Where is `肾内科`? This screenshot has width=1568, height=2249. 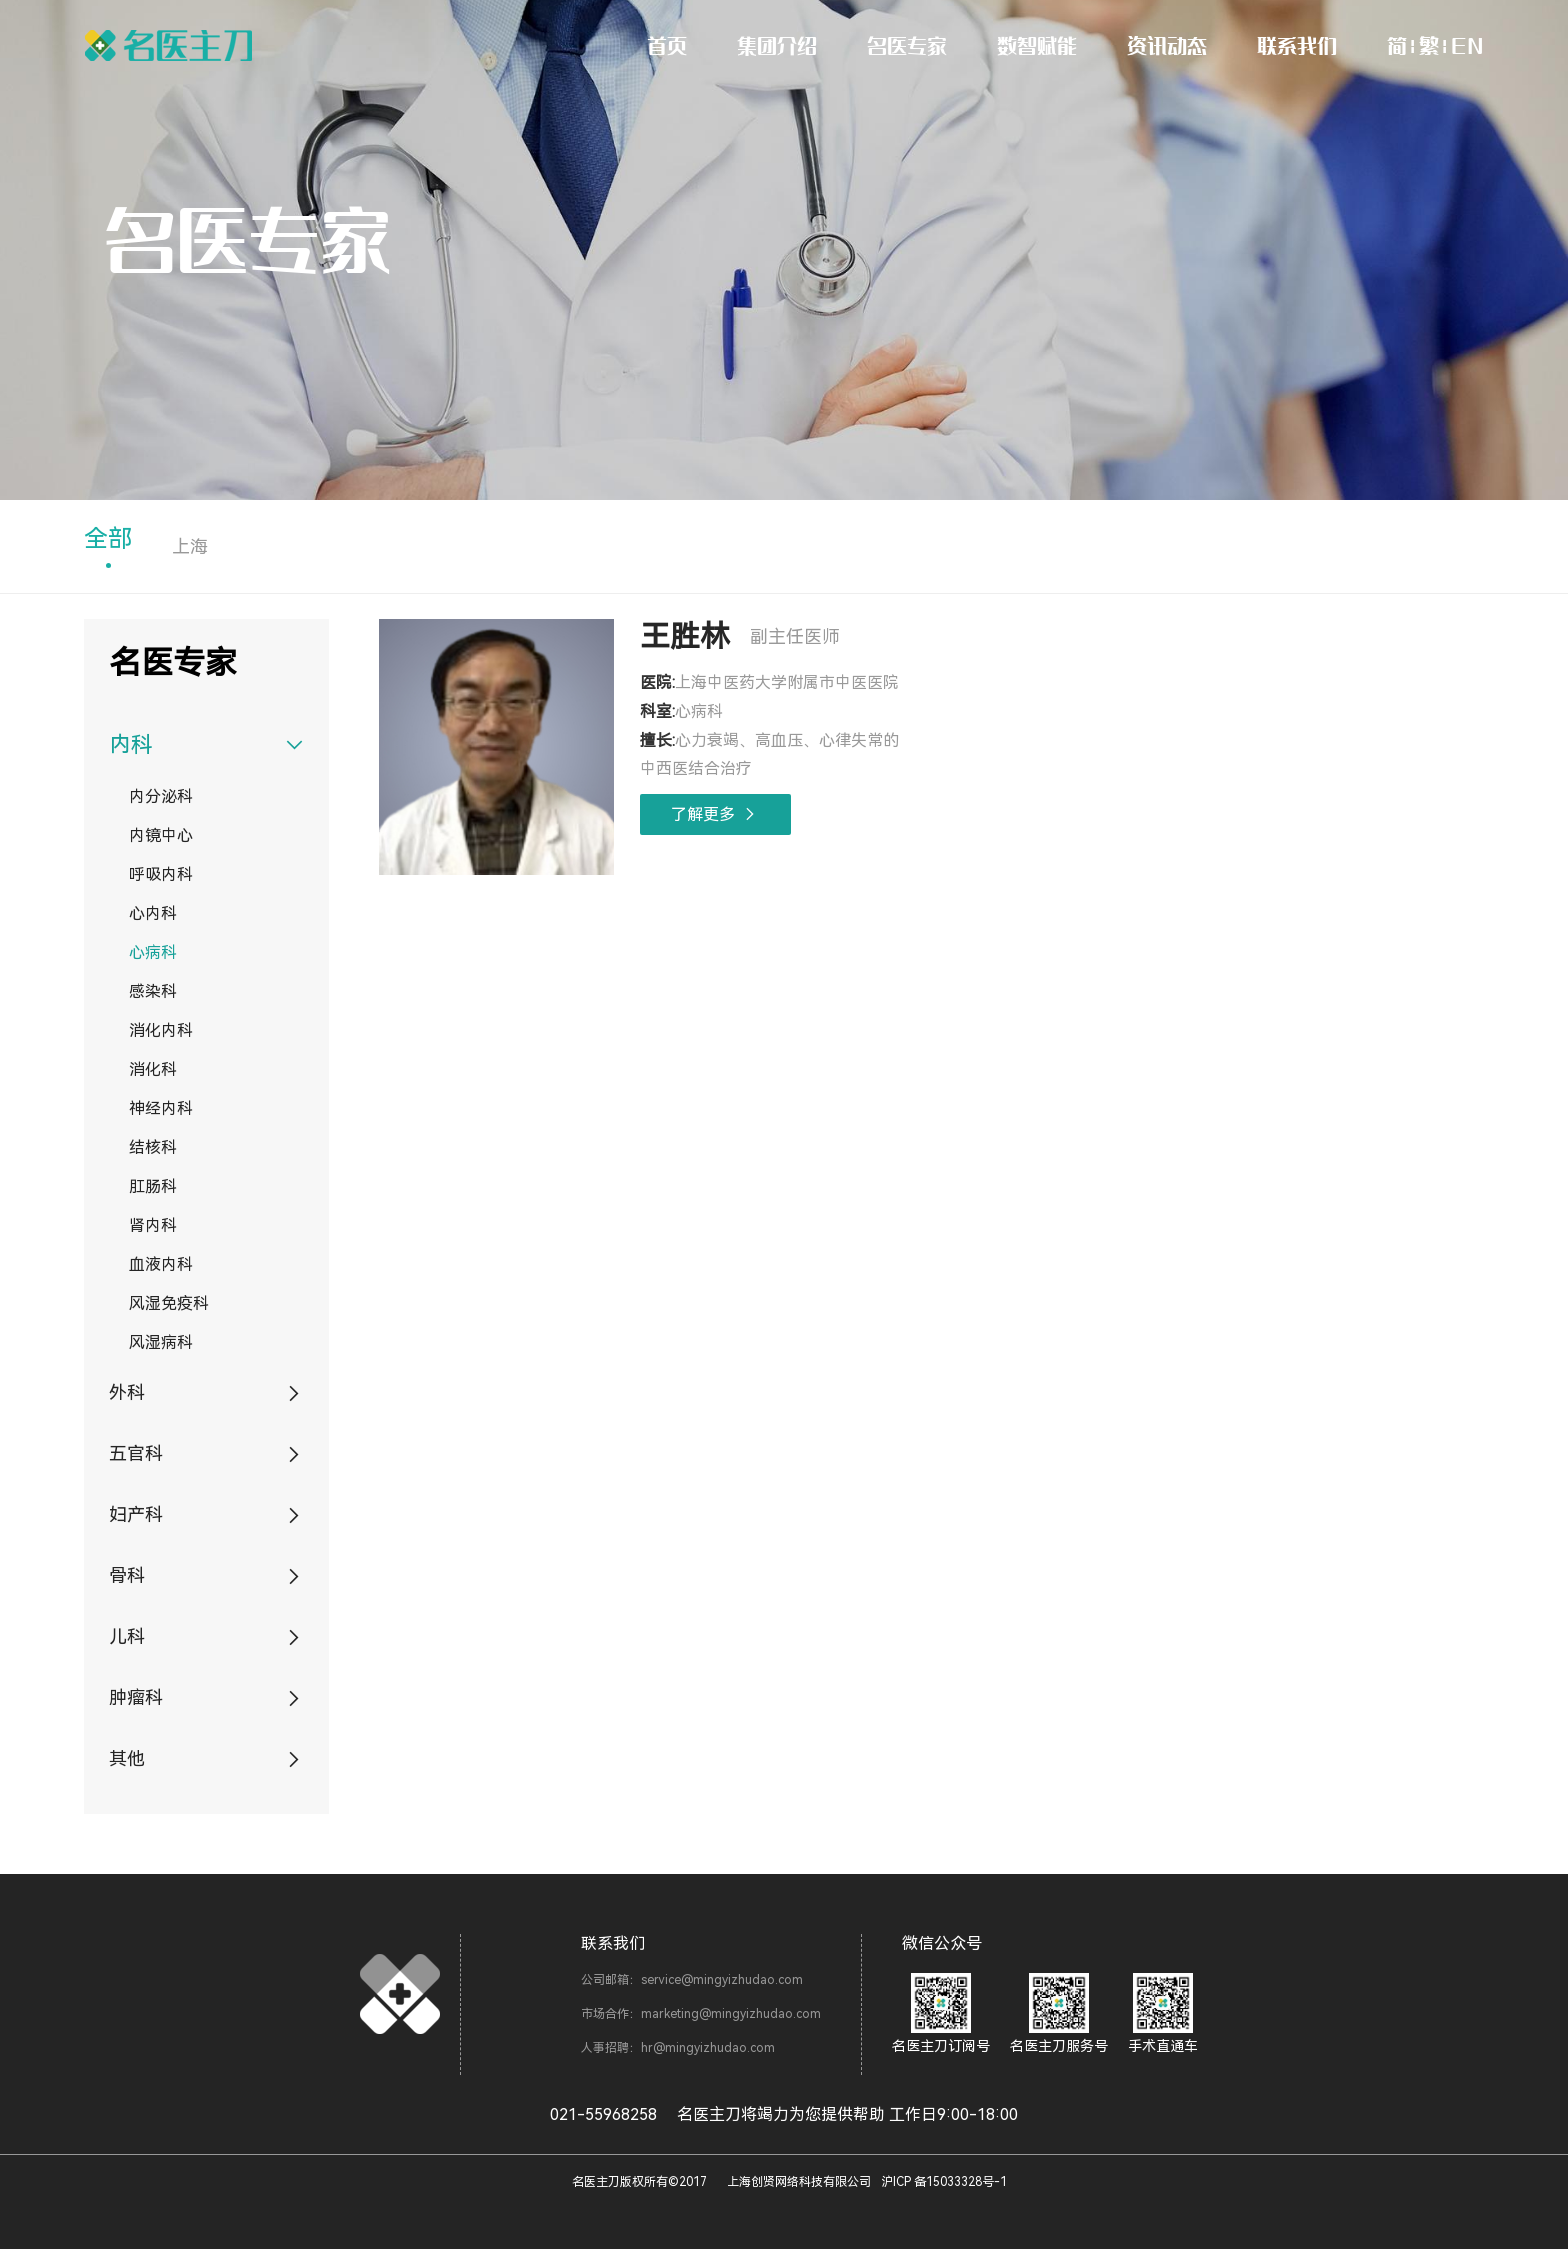
肾内科 is located at coordinates (153, 1225).